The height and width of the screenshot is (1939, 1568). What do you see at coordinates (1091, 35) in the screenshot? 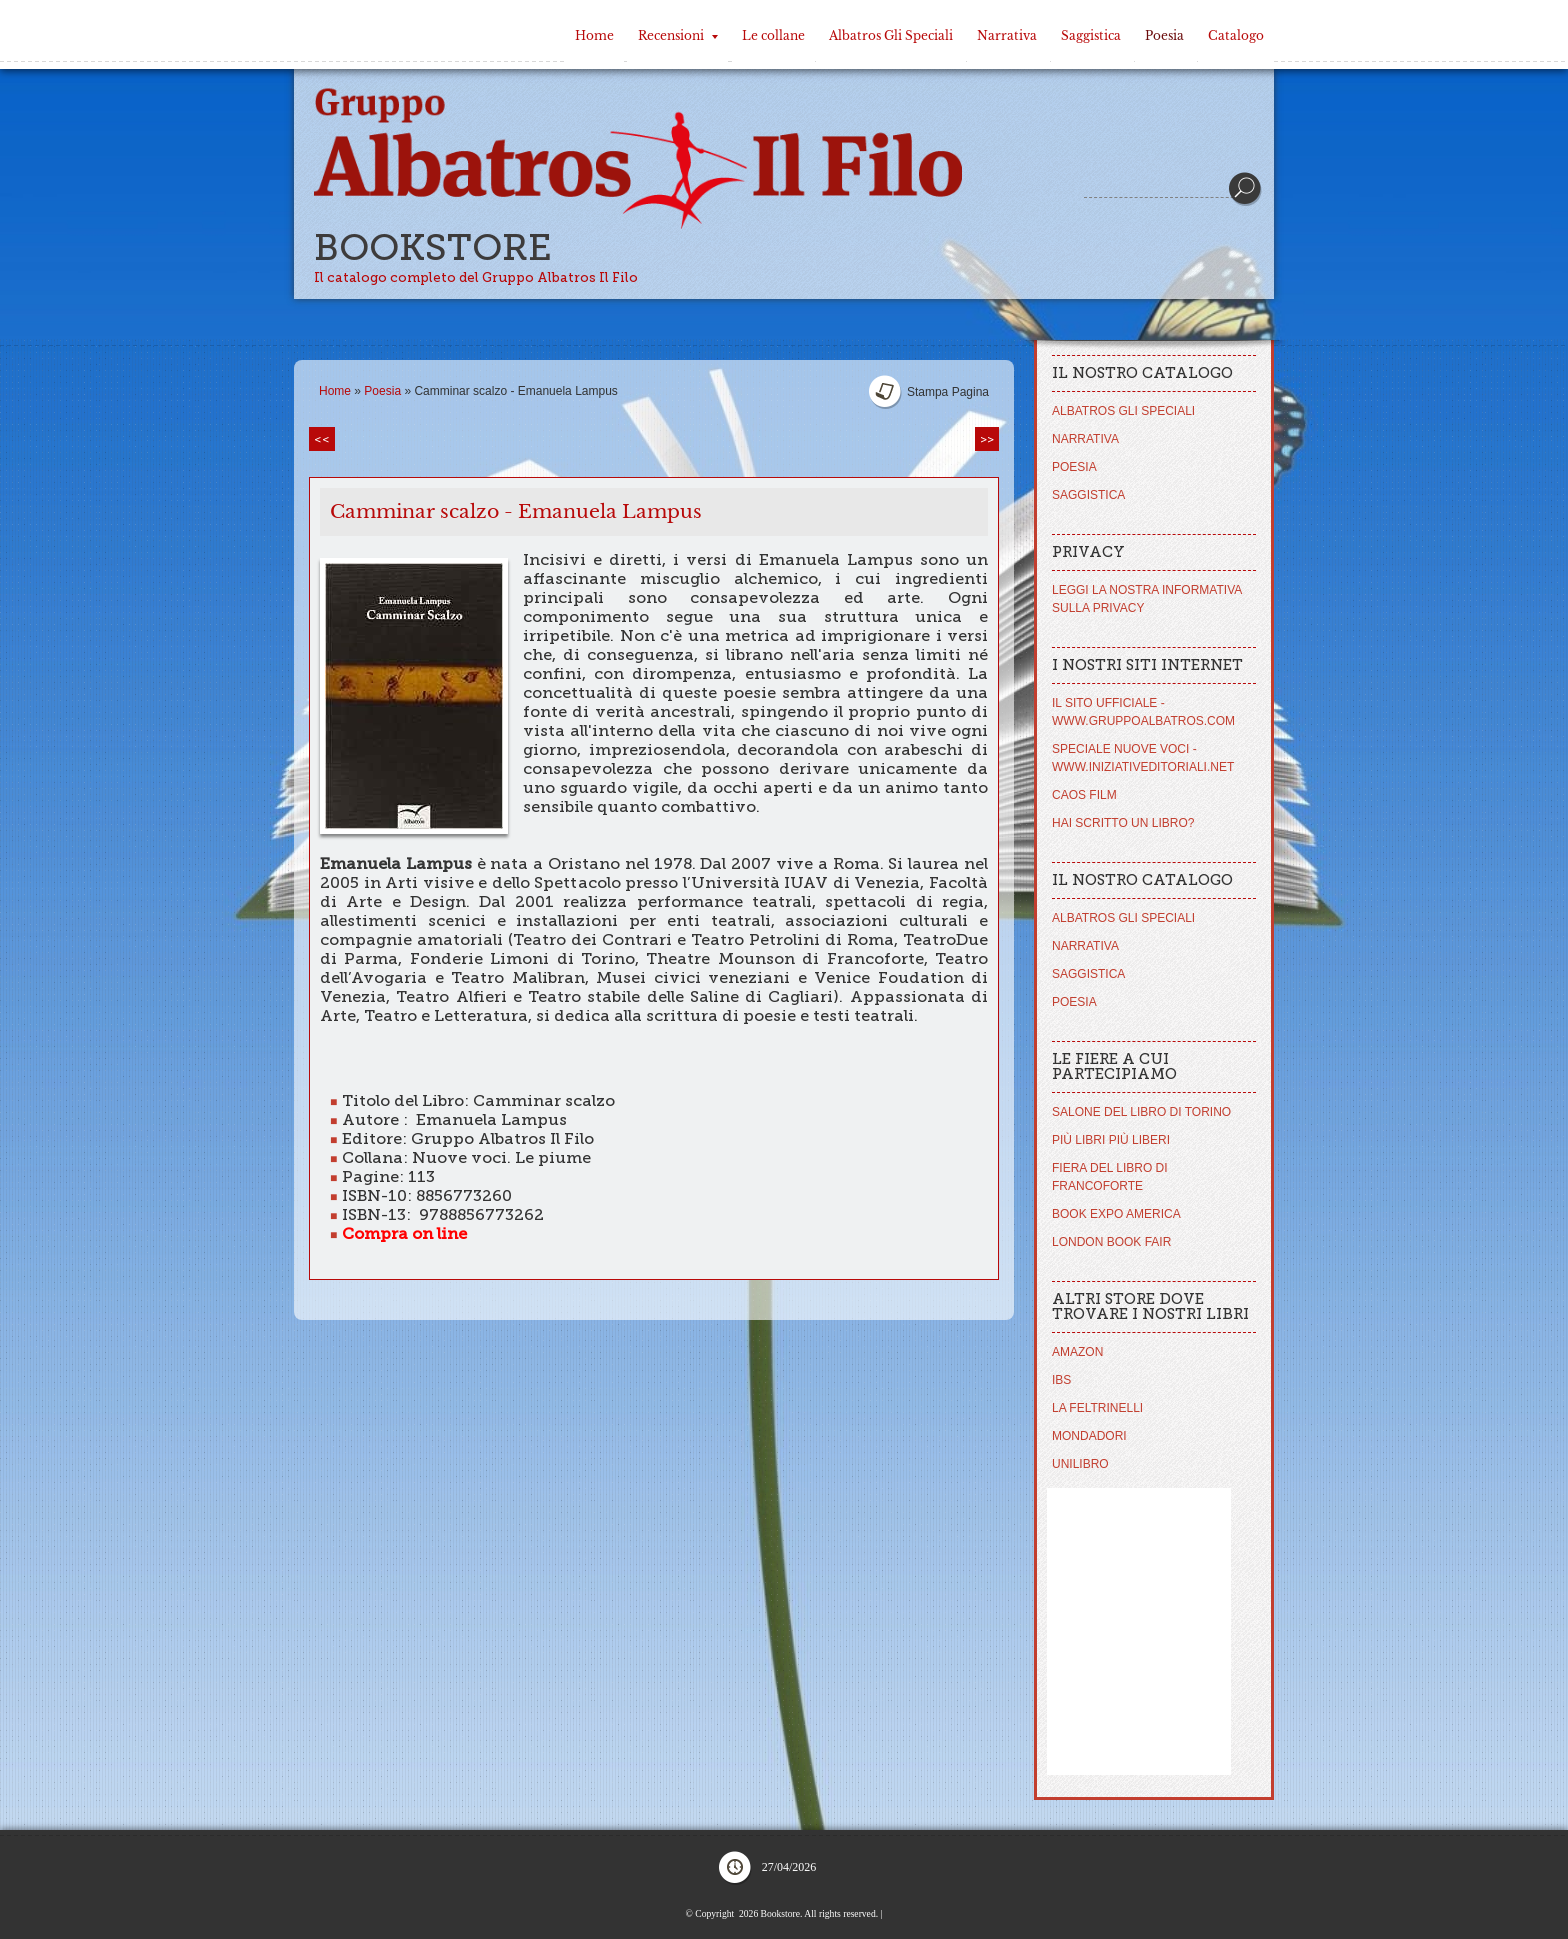
I see `Saggistica` at bounding box center [1091, 35].